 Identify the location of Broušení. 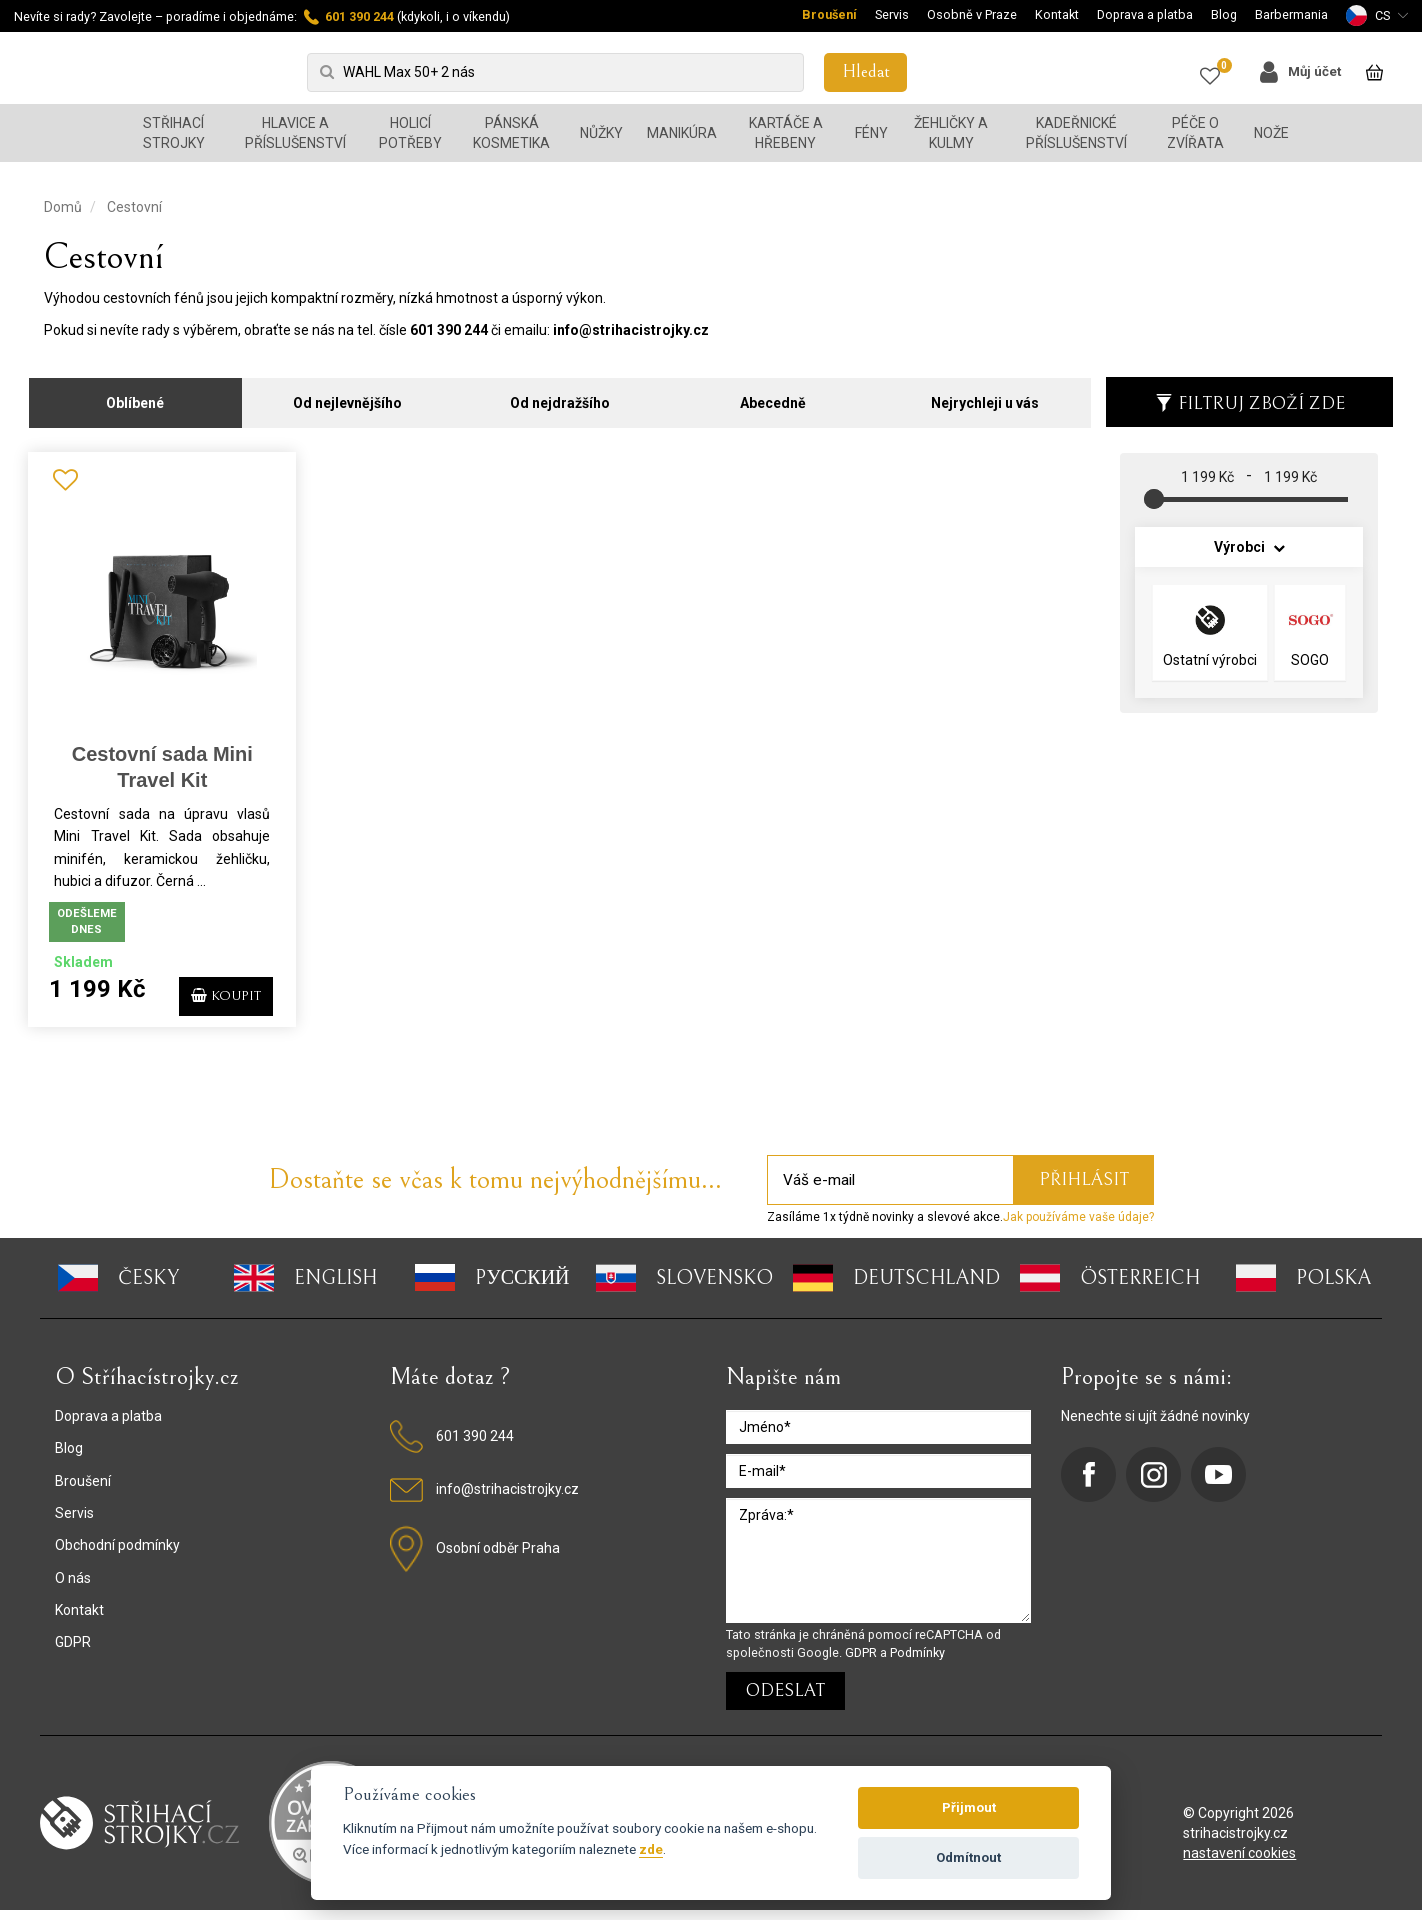
(829, 14).